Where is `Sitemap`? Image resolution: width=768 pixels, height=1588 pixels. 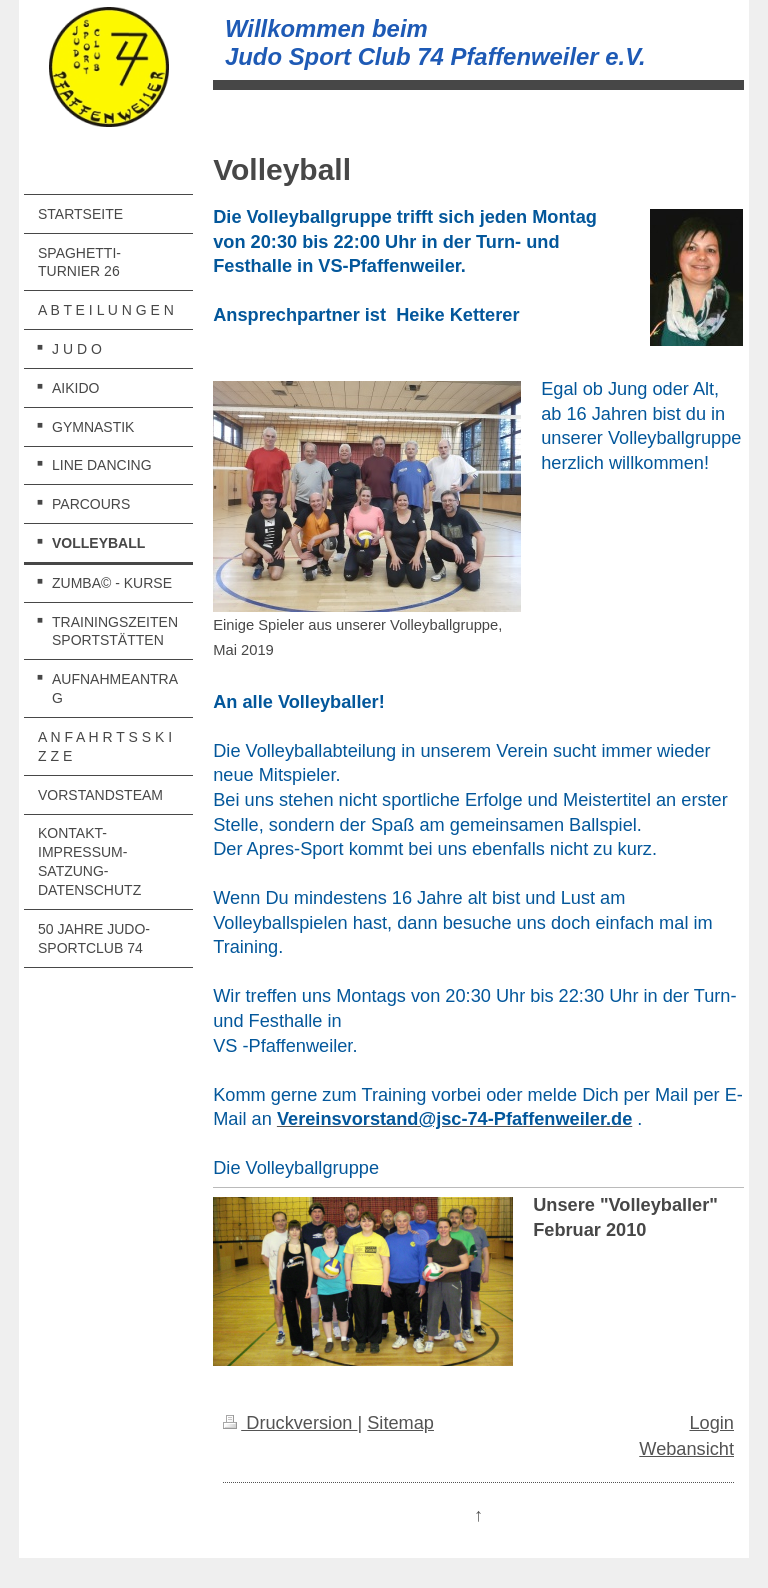 Sitemap is located at coordinates (400, 1423).